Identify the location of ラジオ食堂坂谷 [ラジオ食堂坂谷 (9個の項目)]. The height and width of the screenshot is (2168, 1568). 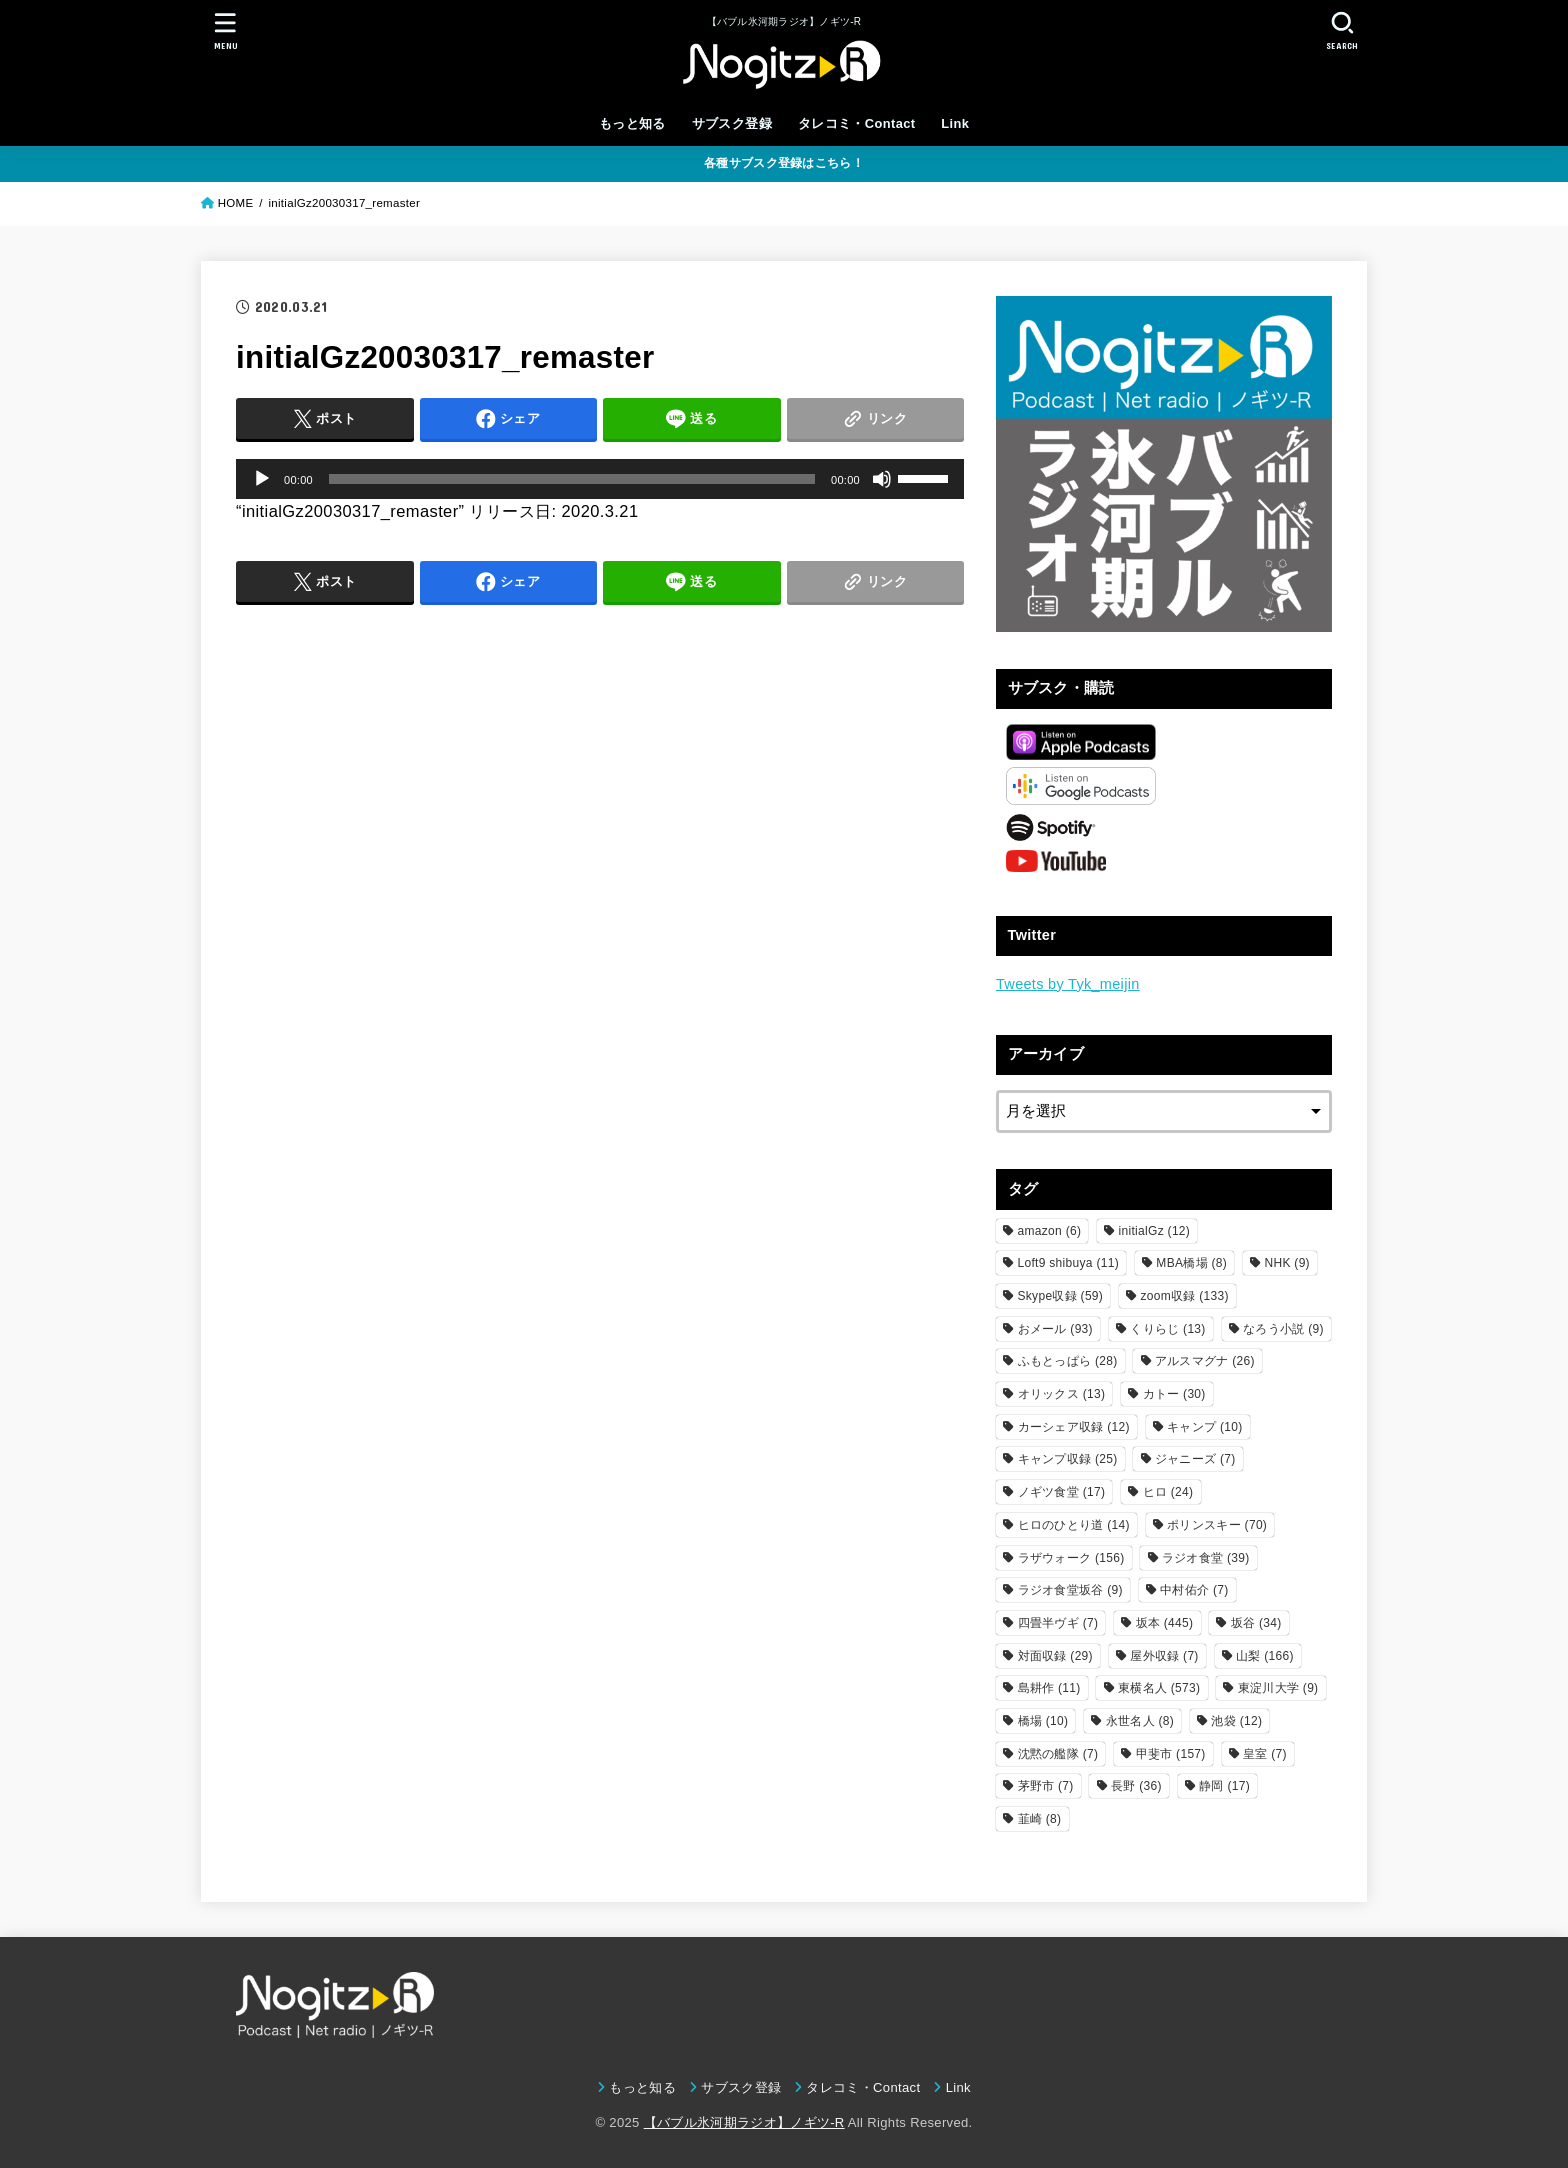
(1070, 1590).